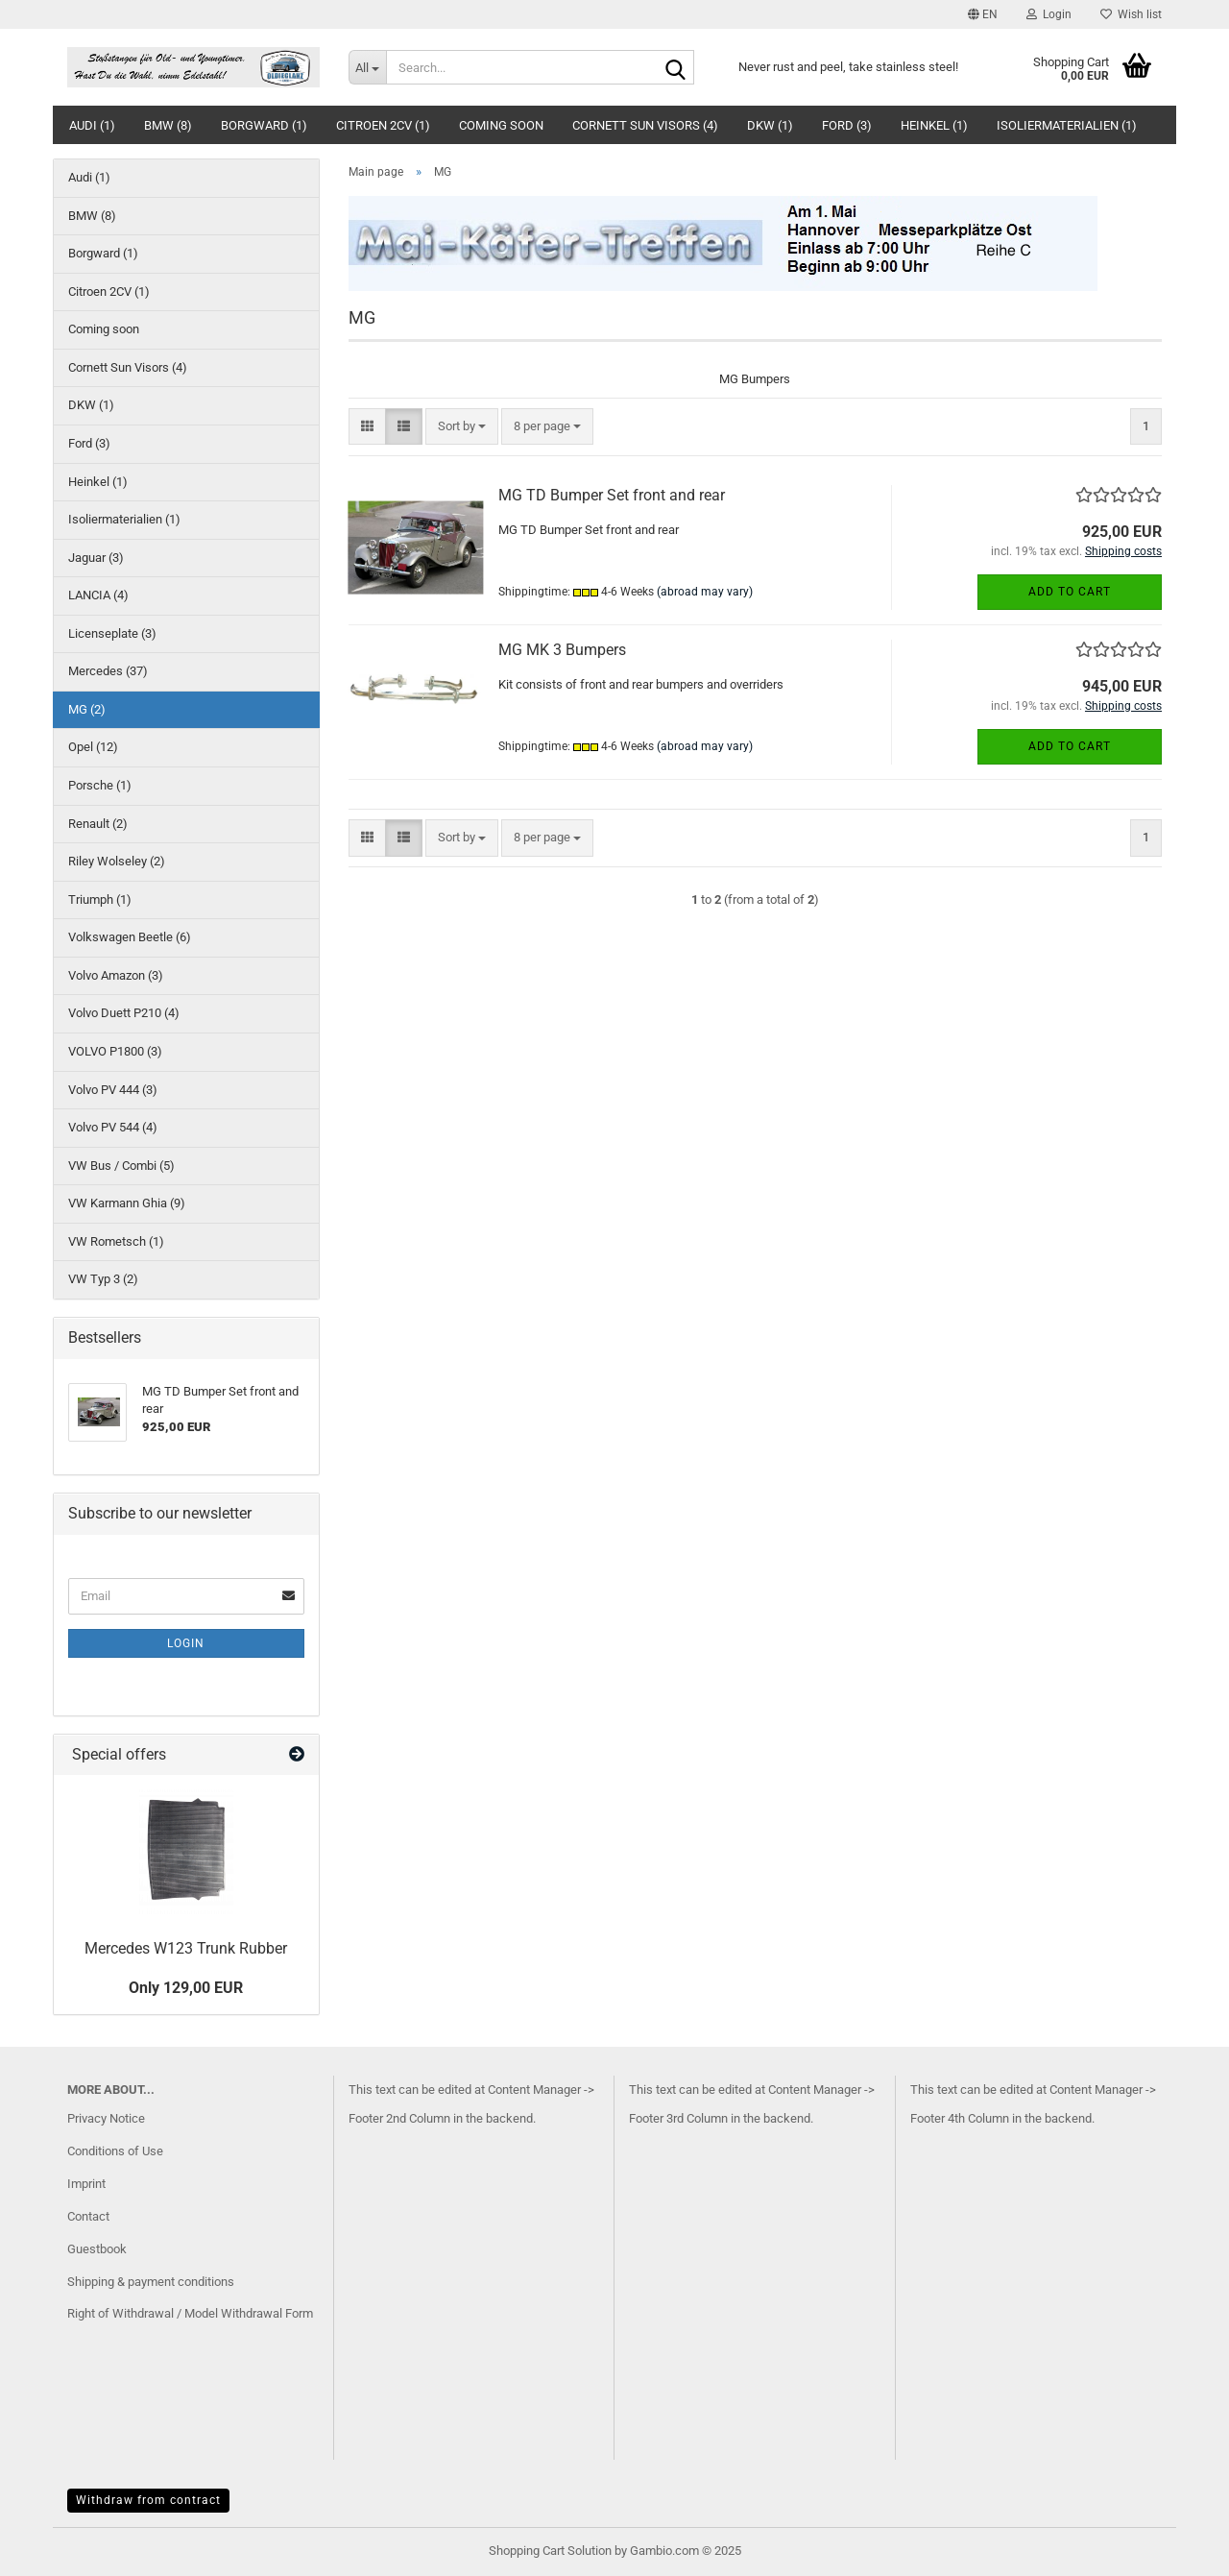 The image size is (1229, 2576). What do you see at coordinates (367, 67) in the screenshot?
I see `[Search...]` at bounding box center [367, 67].